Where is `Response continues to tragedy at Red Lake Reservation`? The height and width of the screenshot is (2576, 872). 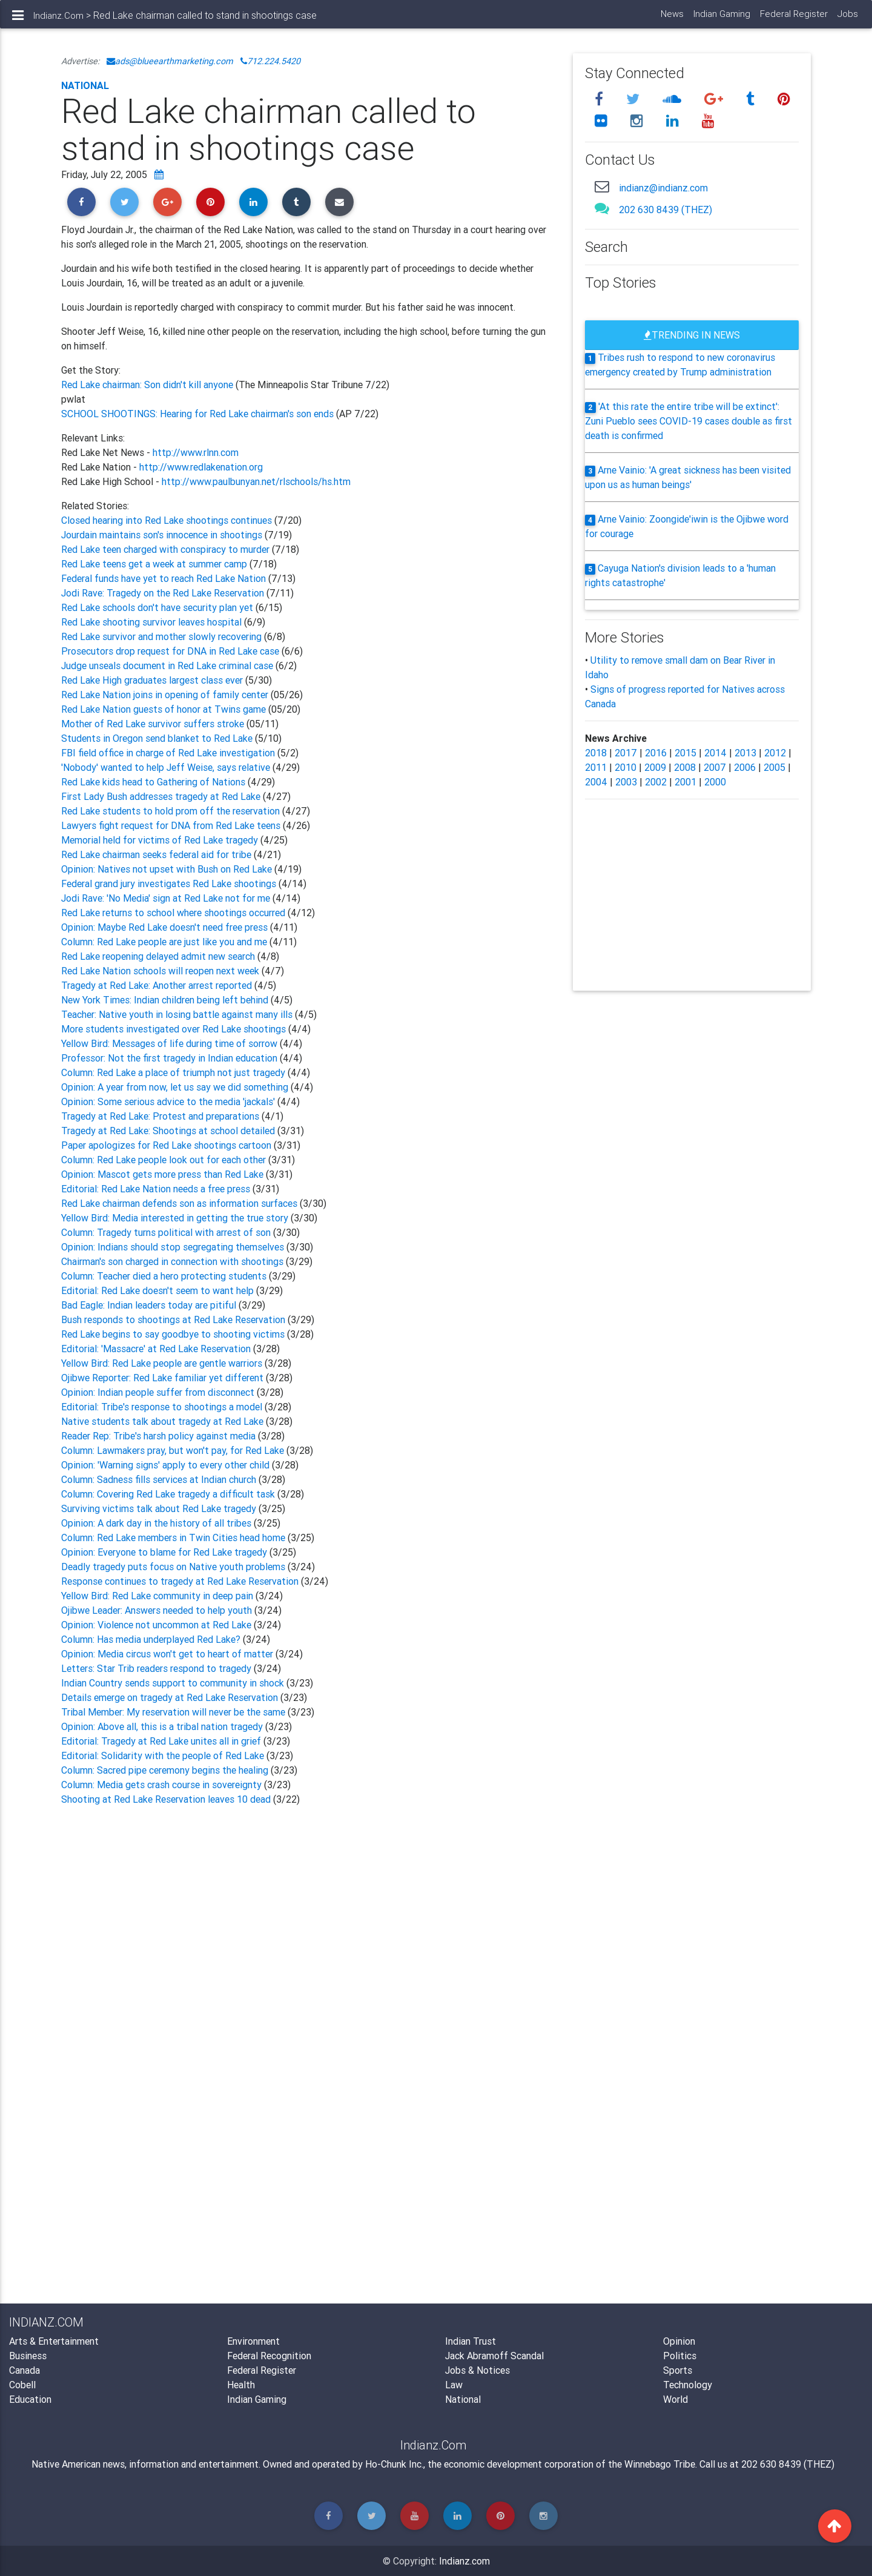
Response continues to tragedy at Red Lake Reservation is located at coordinates (181, 1581).